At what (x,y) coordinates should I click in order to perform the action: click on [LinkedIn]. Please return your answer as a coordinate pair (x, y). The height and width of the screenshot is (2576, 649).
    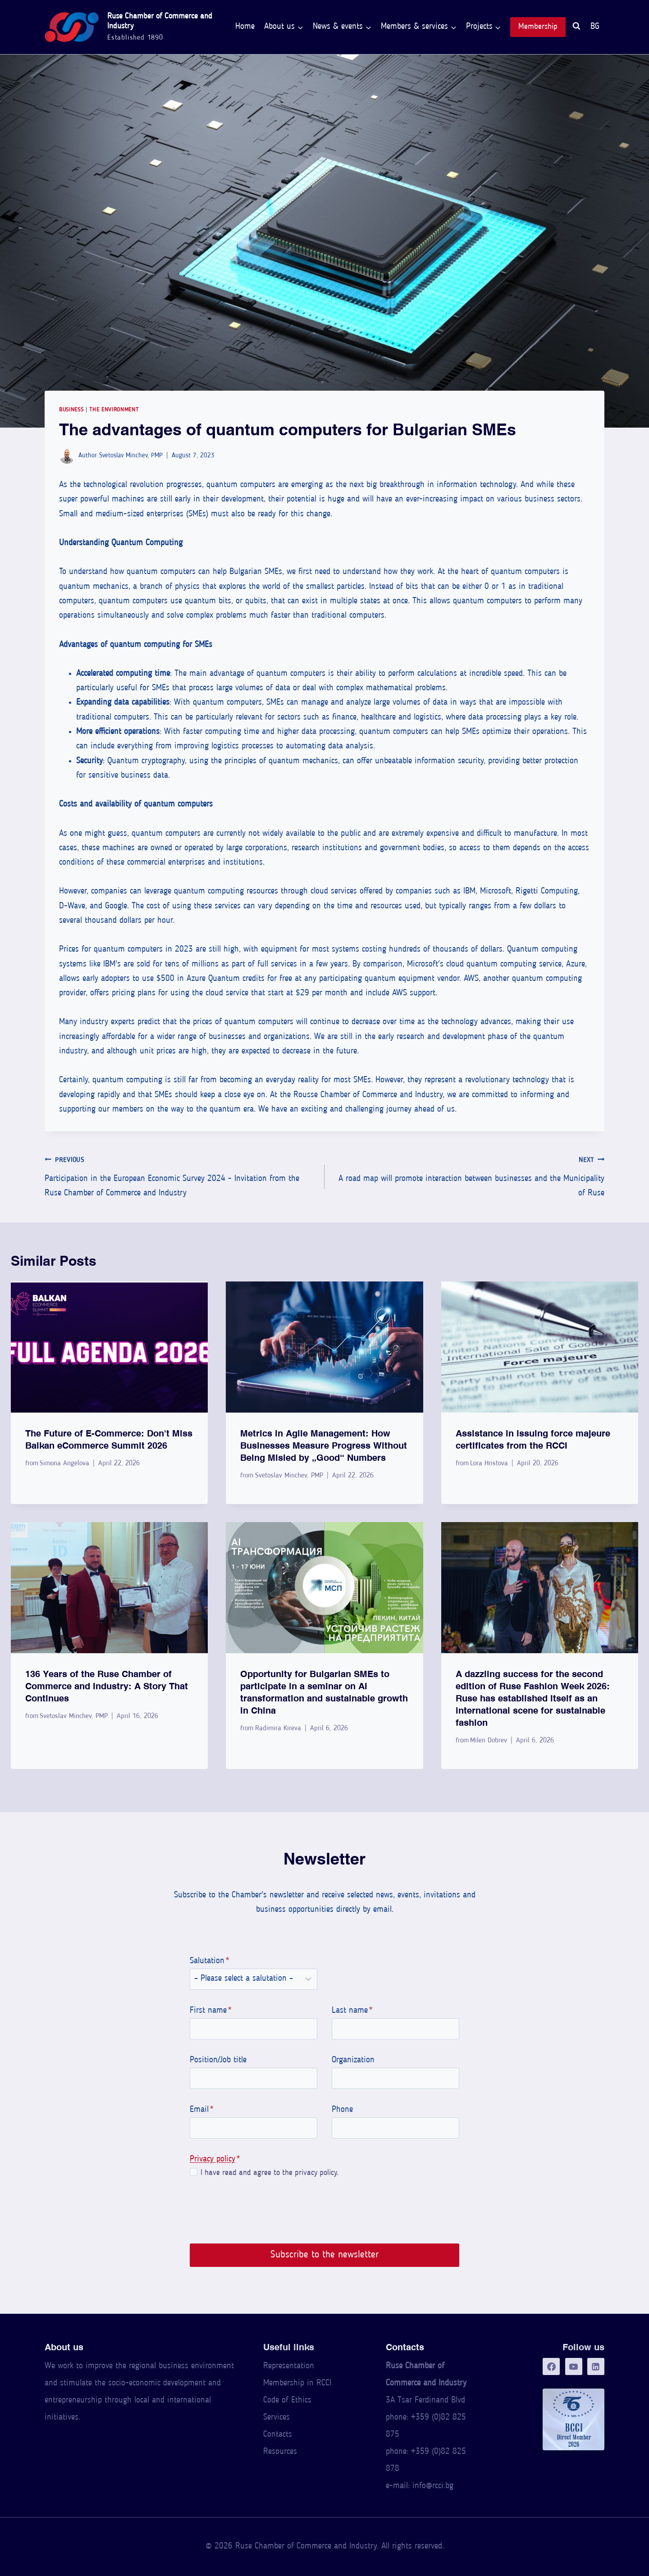
    Looking at the image, I should click on (595, 2366).